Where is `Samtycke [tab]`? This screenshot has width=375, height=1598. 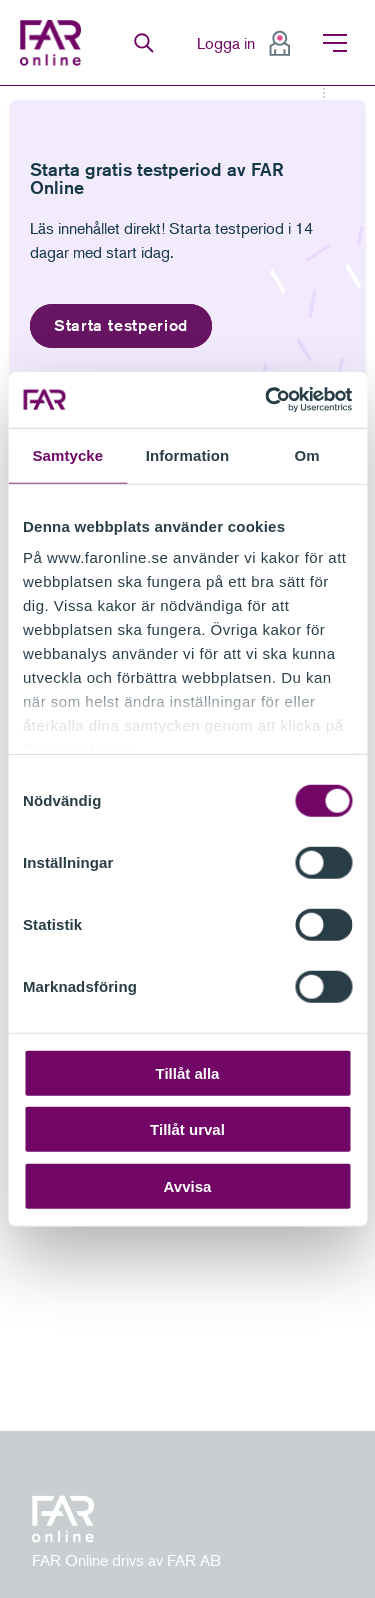
Samtycke [tab] is located at coordinates (67, 454).